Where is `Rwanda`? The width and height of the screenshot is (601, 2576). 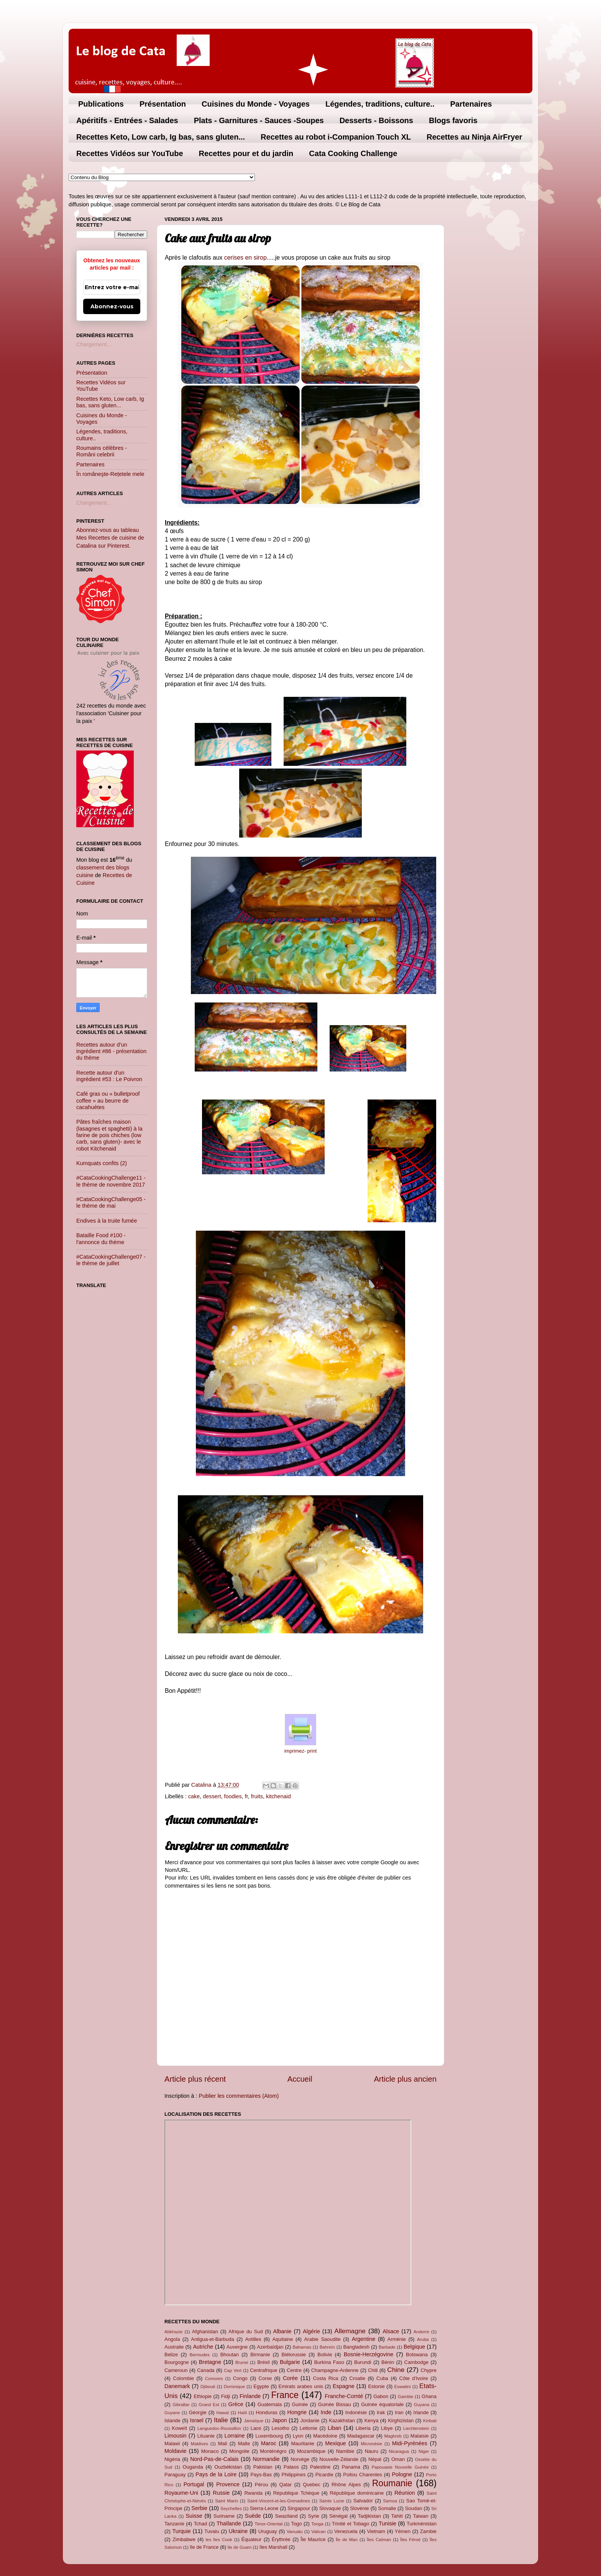 Rwanda is located at coordinates (253, 2493).